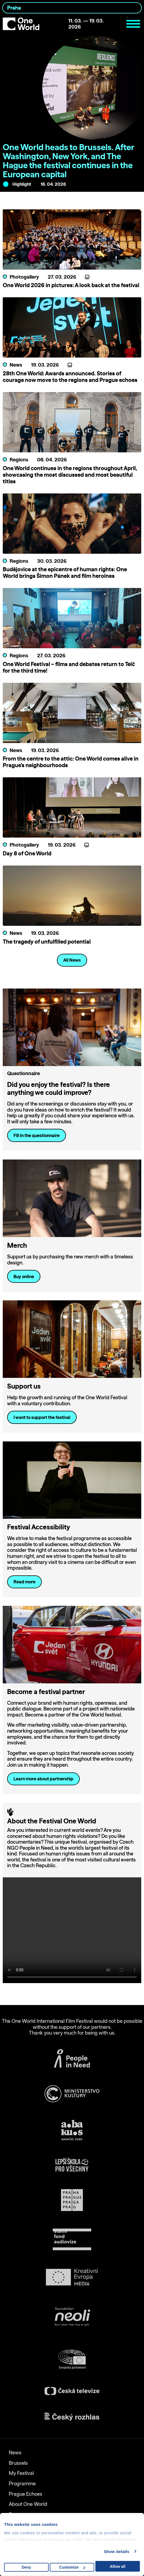 The height and width of the screenshot is (2576, 144). I want to click on All News, so click(72, 960).